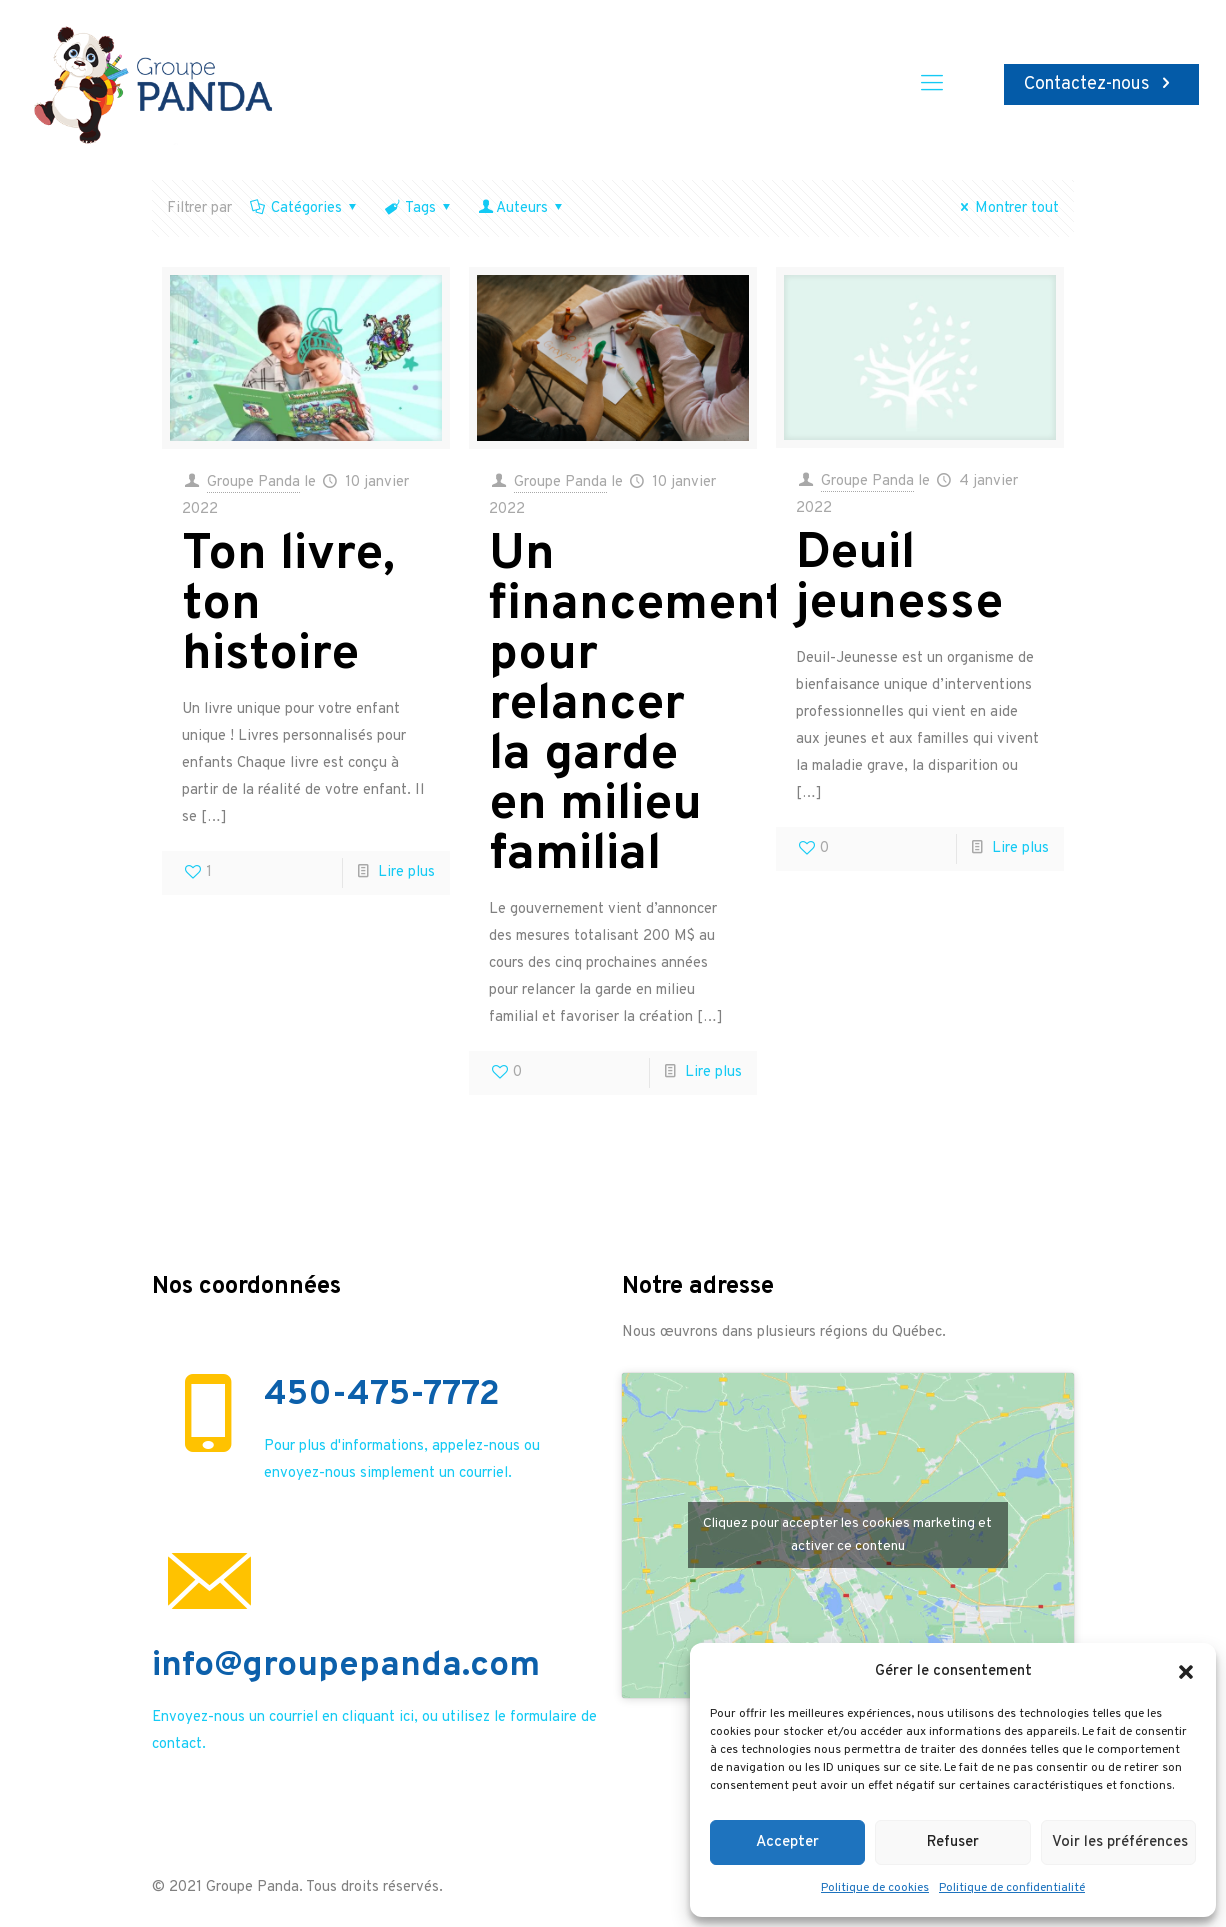 The image size is (1226, 1927). What do you see at coordinates (1006, 208) in the screenshot?
I see `Montrer tout` at bounding box center [1006, 208].